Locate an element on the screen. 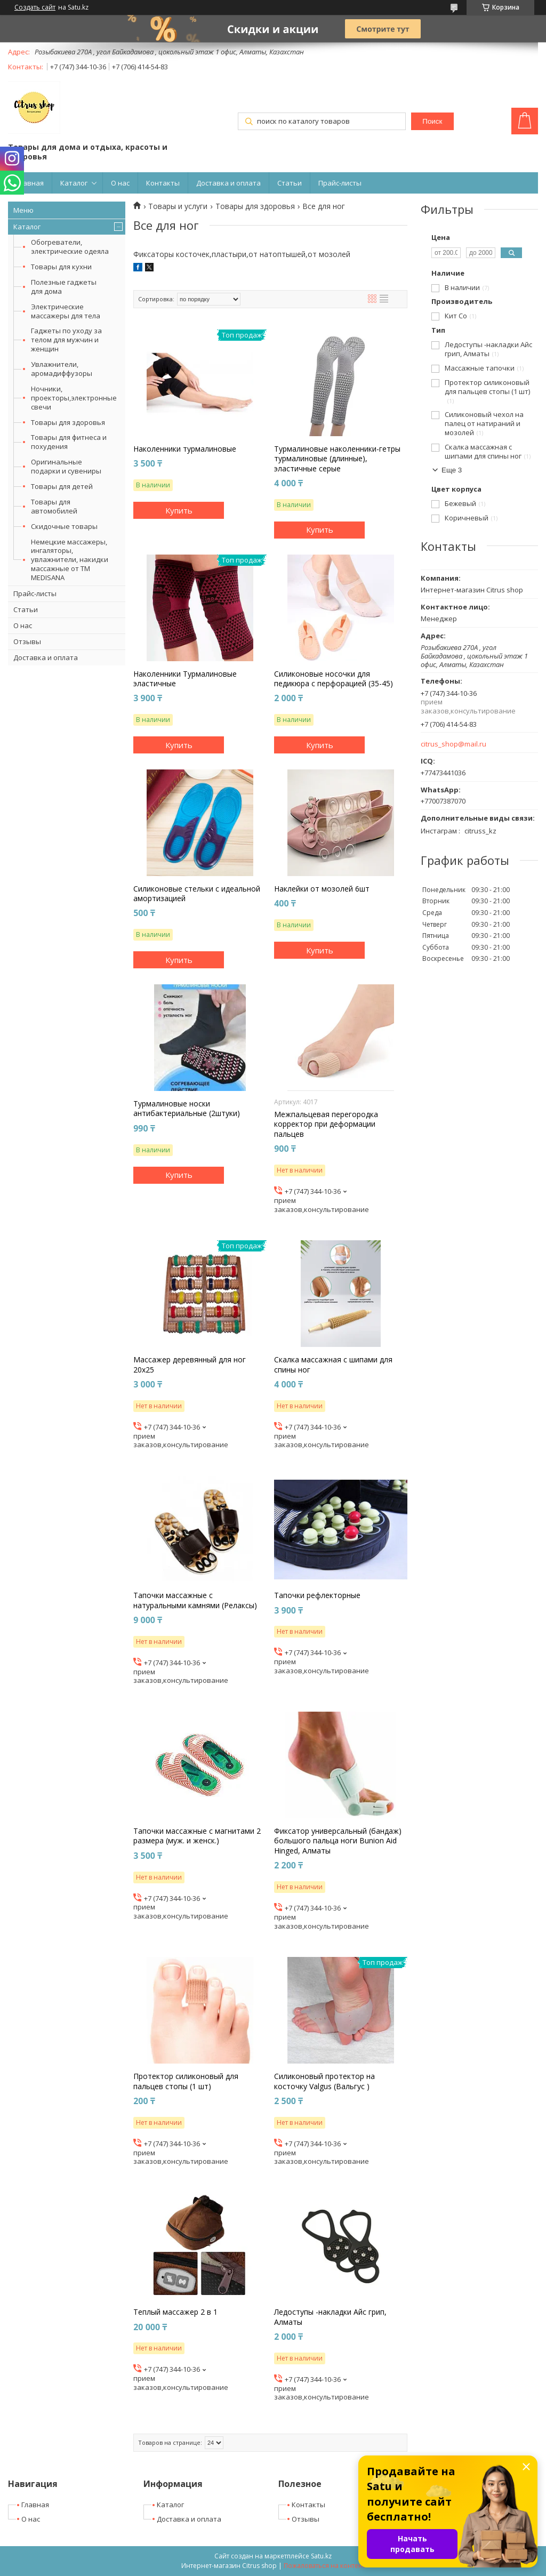  Межпальцевая перегородка корректор при деформации пальцев is located at coordinates (326, 1124).